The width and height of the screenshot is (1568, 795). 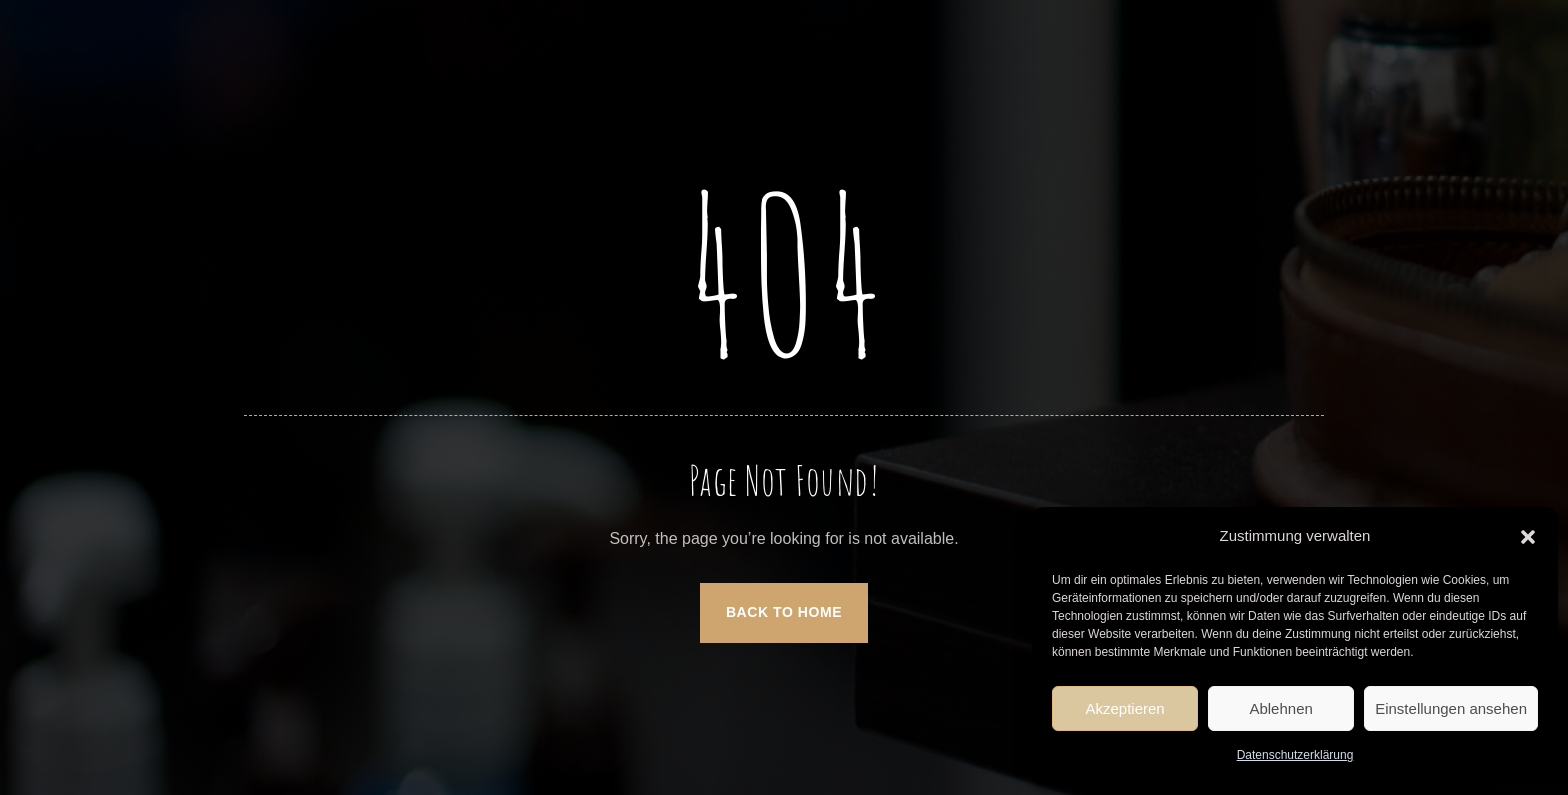 I want to click on Back to Home, so click(x=784, y=612).